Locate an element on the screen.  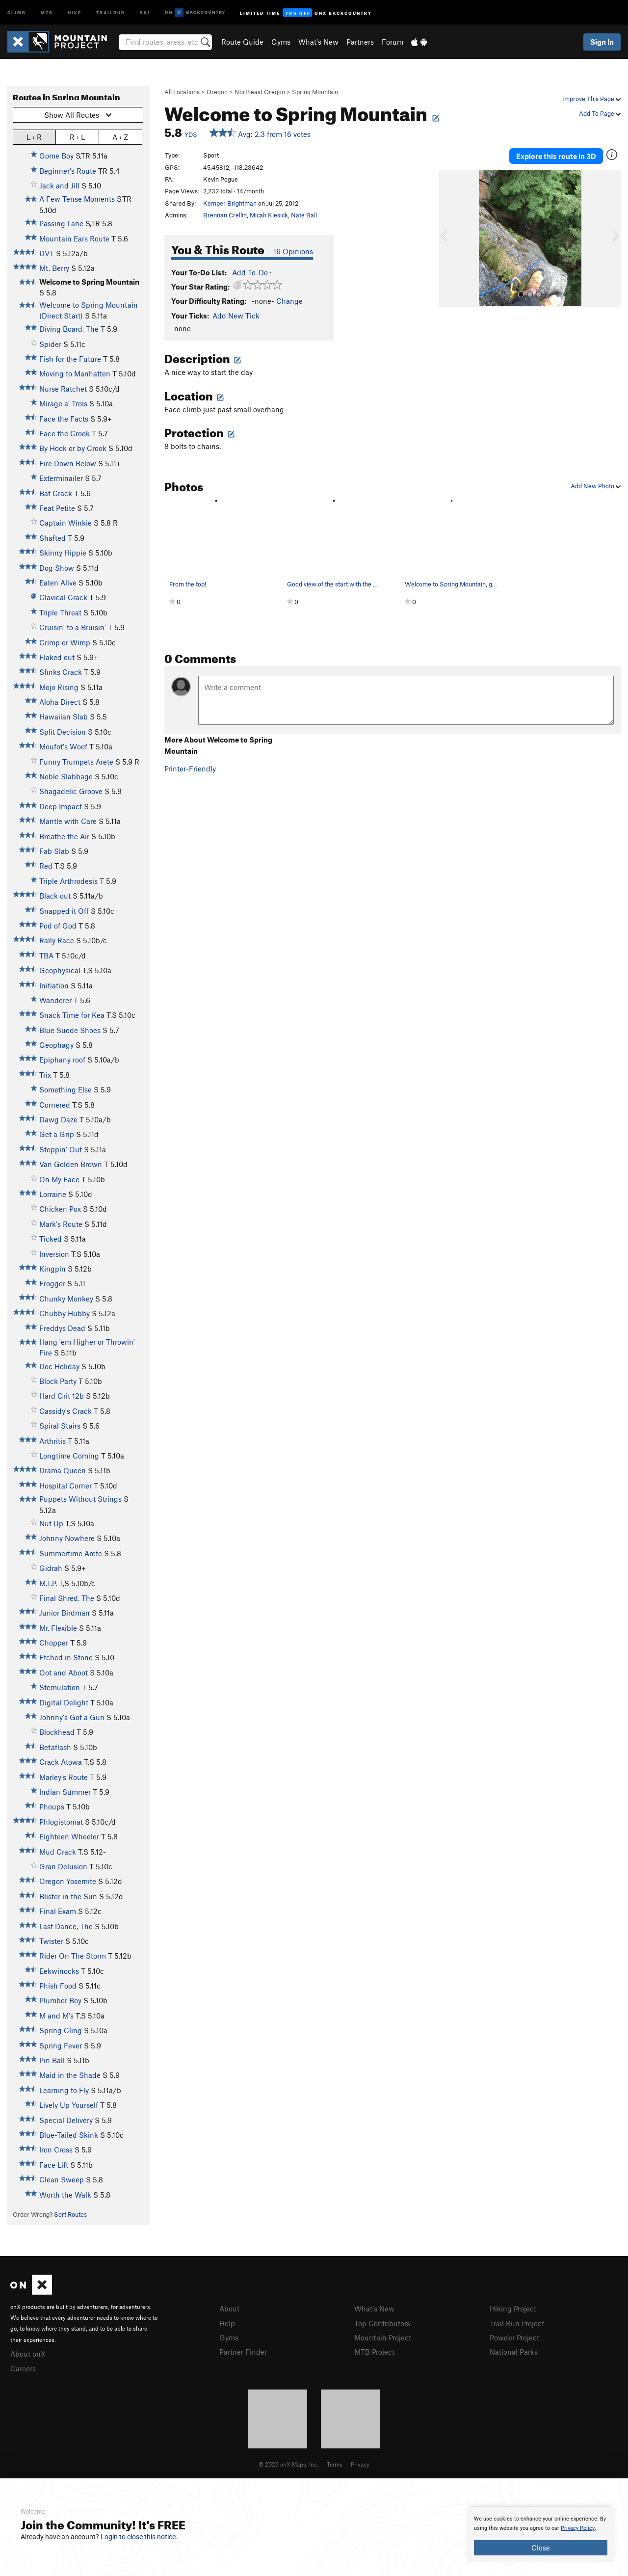
Pod of God is located at coordinates (58, 925).